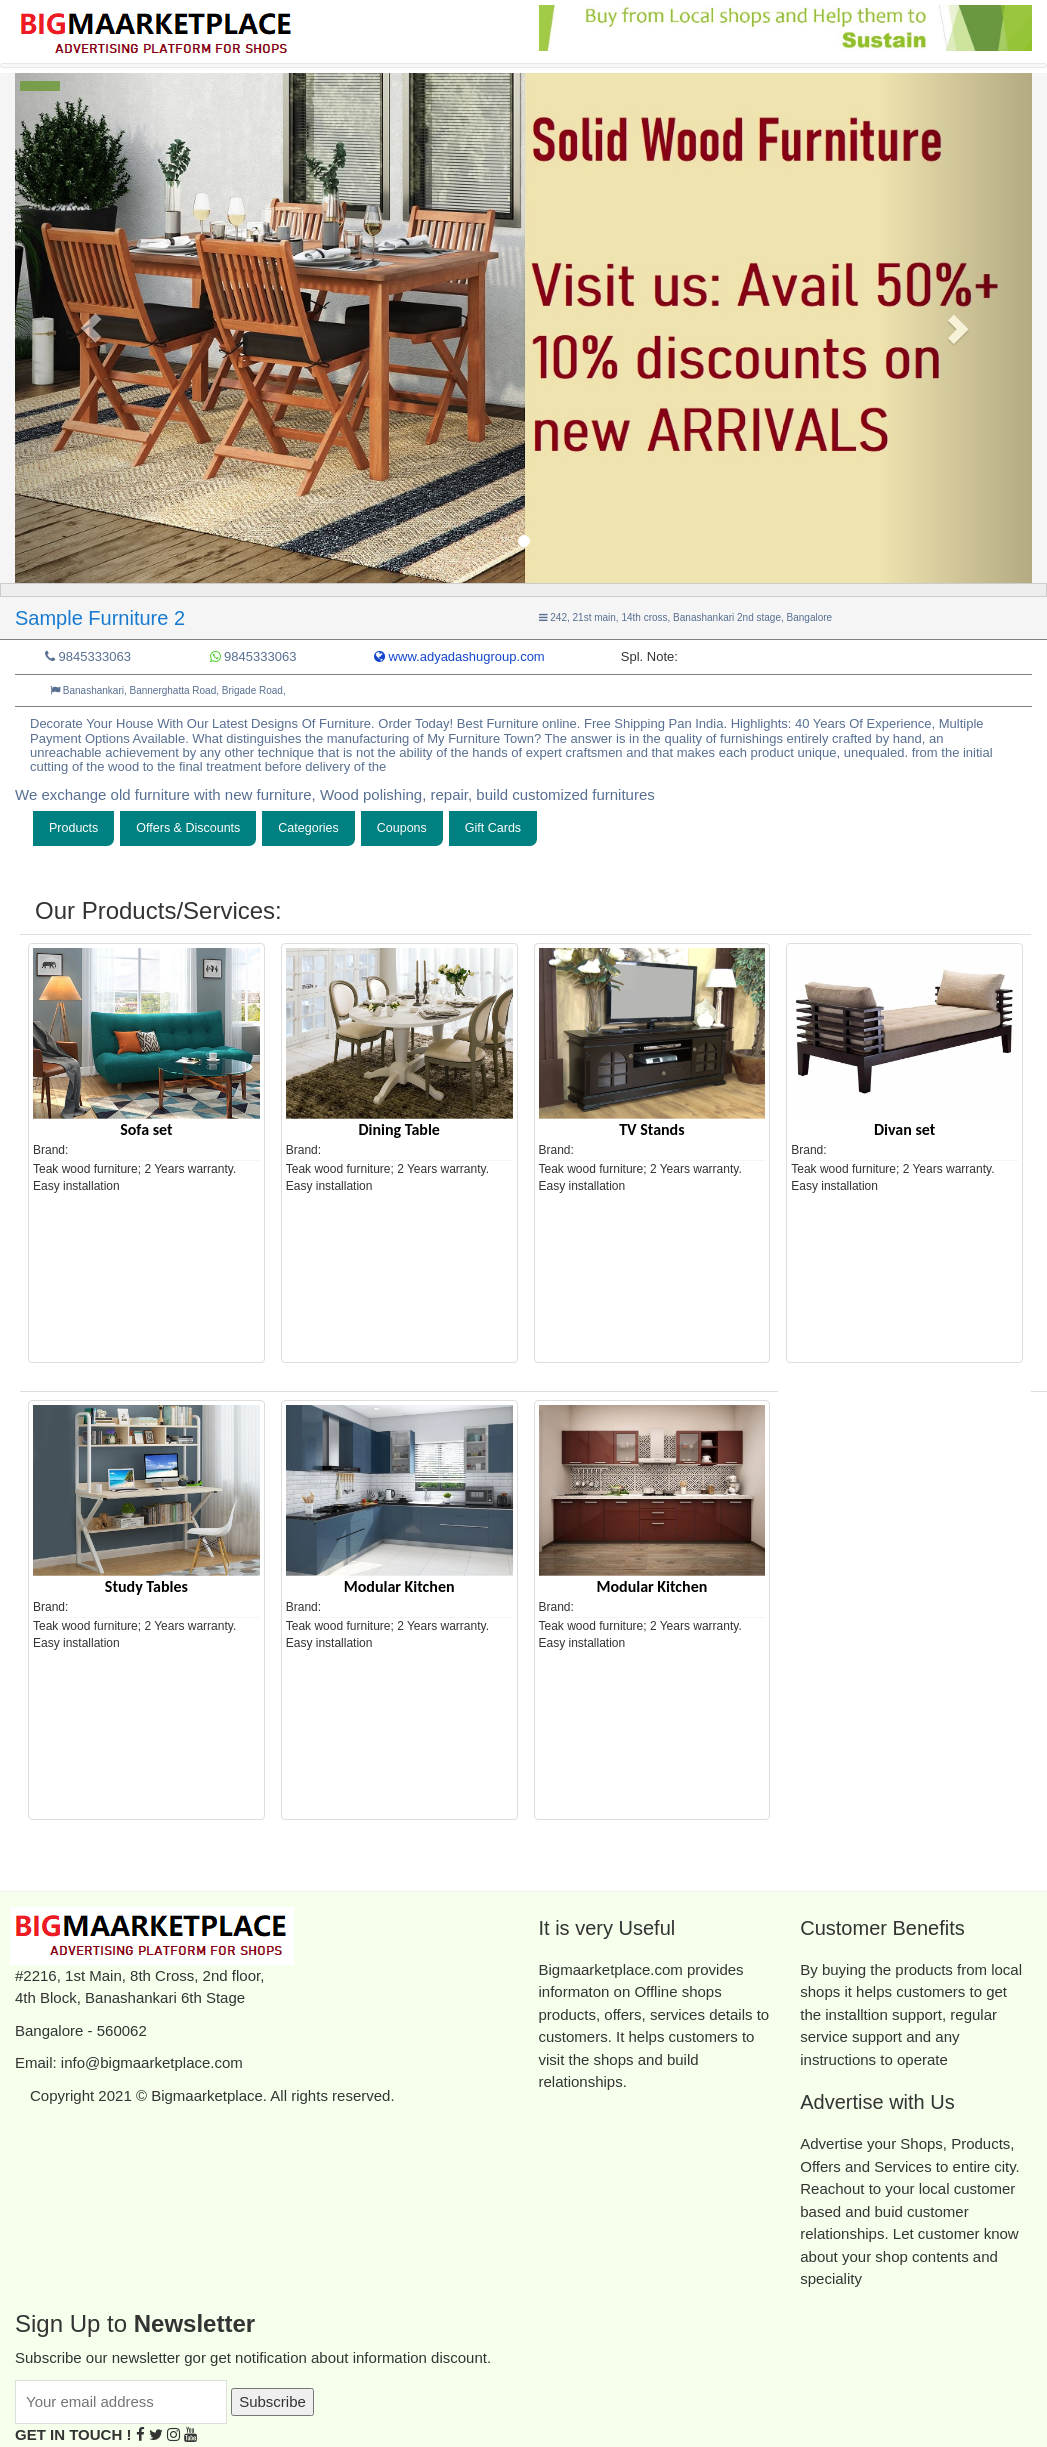 This screenshot has height=2447, width=1047. Describe the element at coordinates (146, 1129) in the screenshot. I see `Sofa set` at that location.